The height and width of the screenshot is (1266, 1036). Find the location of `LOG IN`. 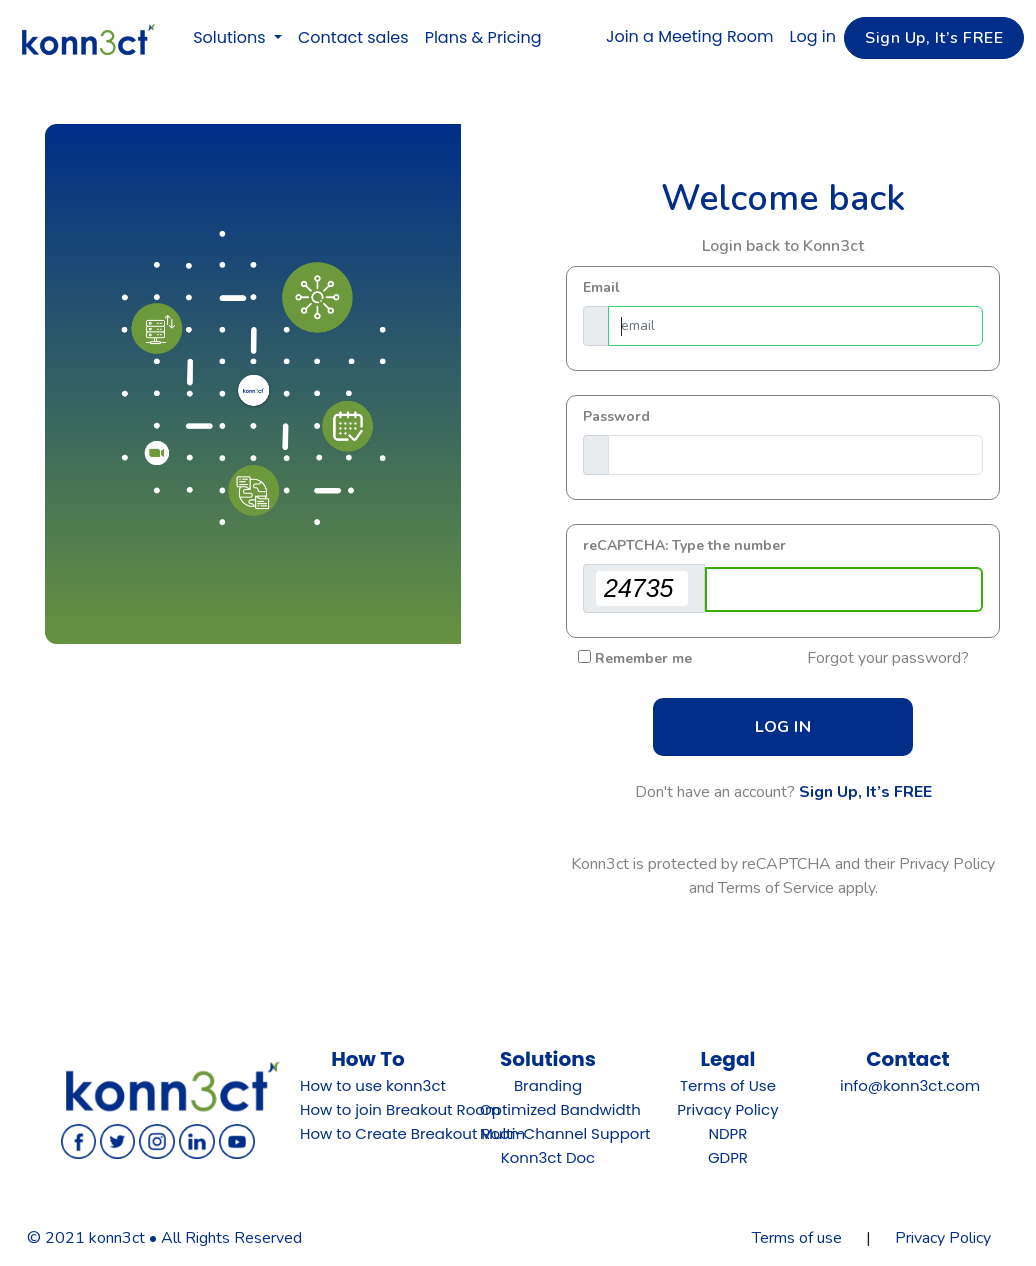

LOG IN is located at coordinates (783, 727).